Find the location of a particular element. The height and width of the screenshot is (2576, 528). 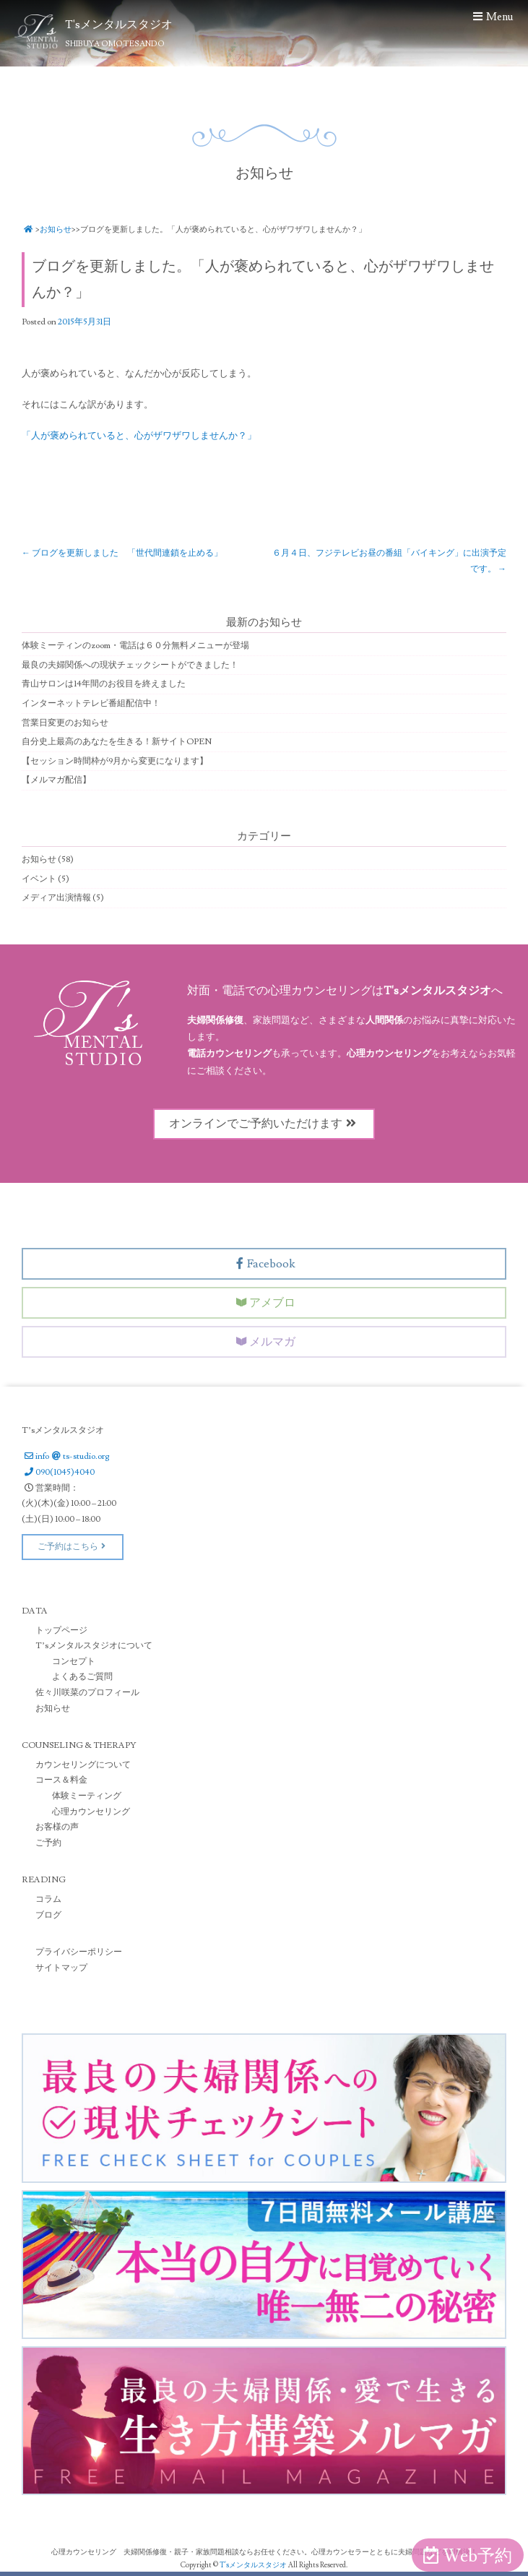

ブログ is located at coordinates (48, 1914).